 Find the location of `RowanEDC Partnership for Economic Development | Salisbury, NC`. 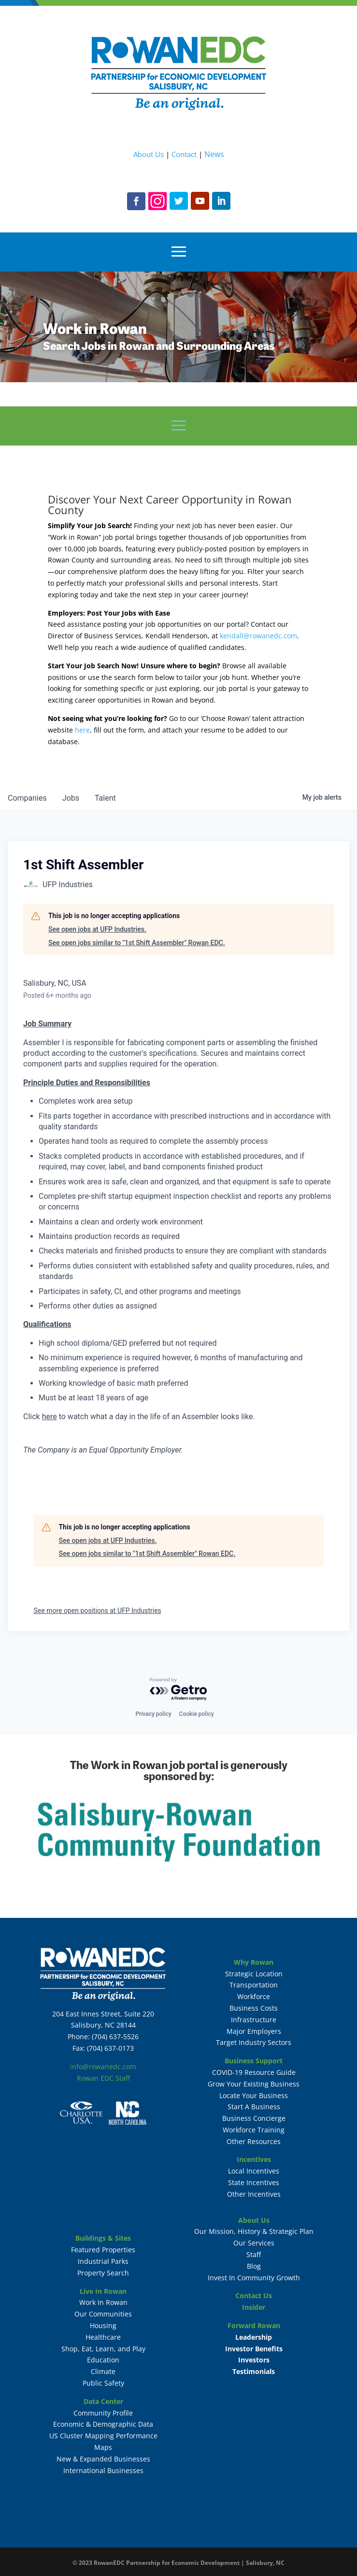

RowanEDC Partnership for Economic Development | Salisbury, NC is located at coordinates (189, 2563).